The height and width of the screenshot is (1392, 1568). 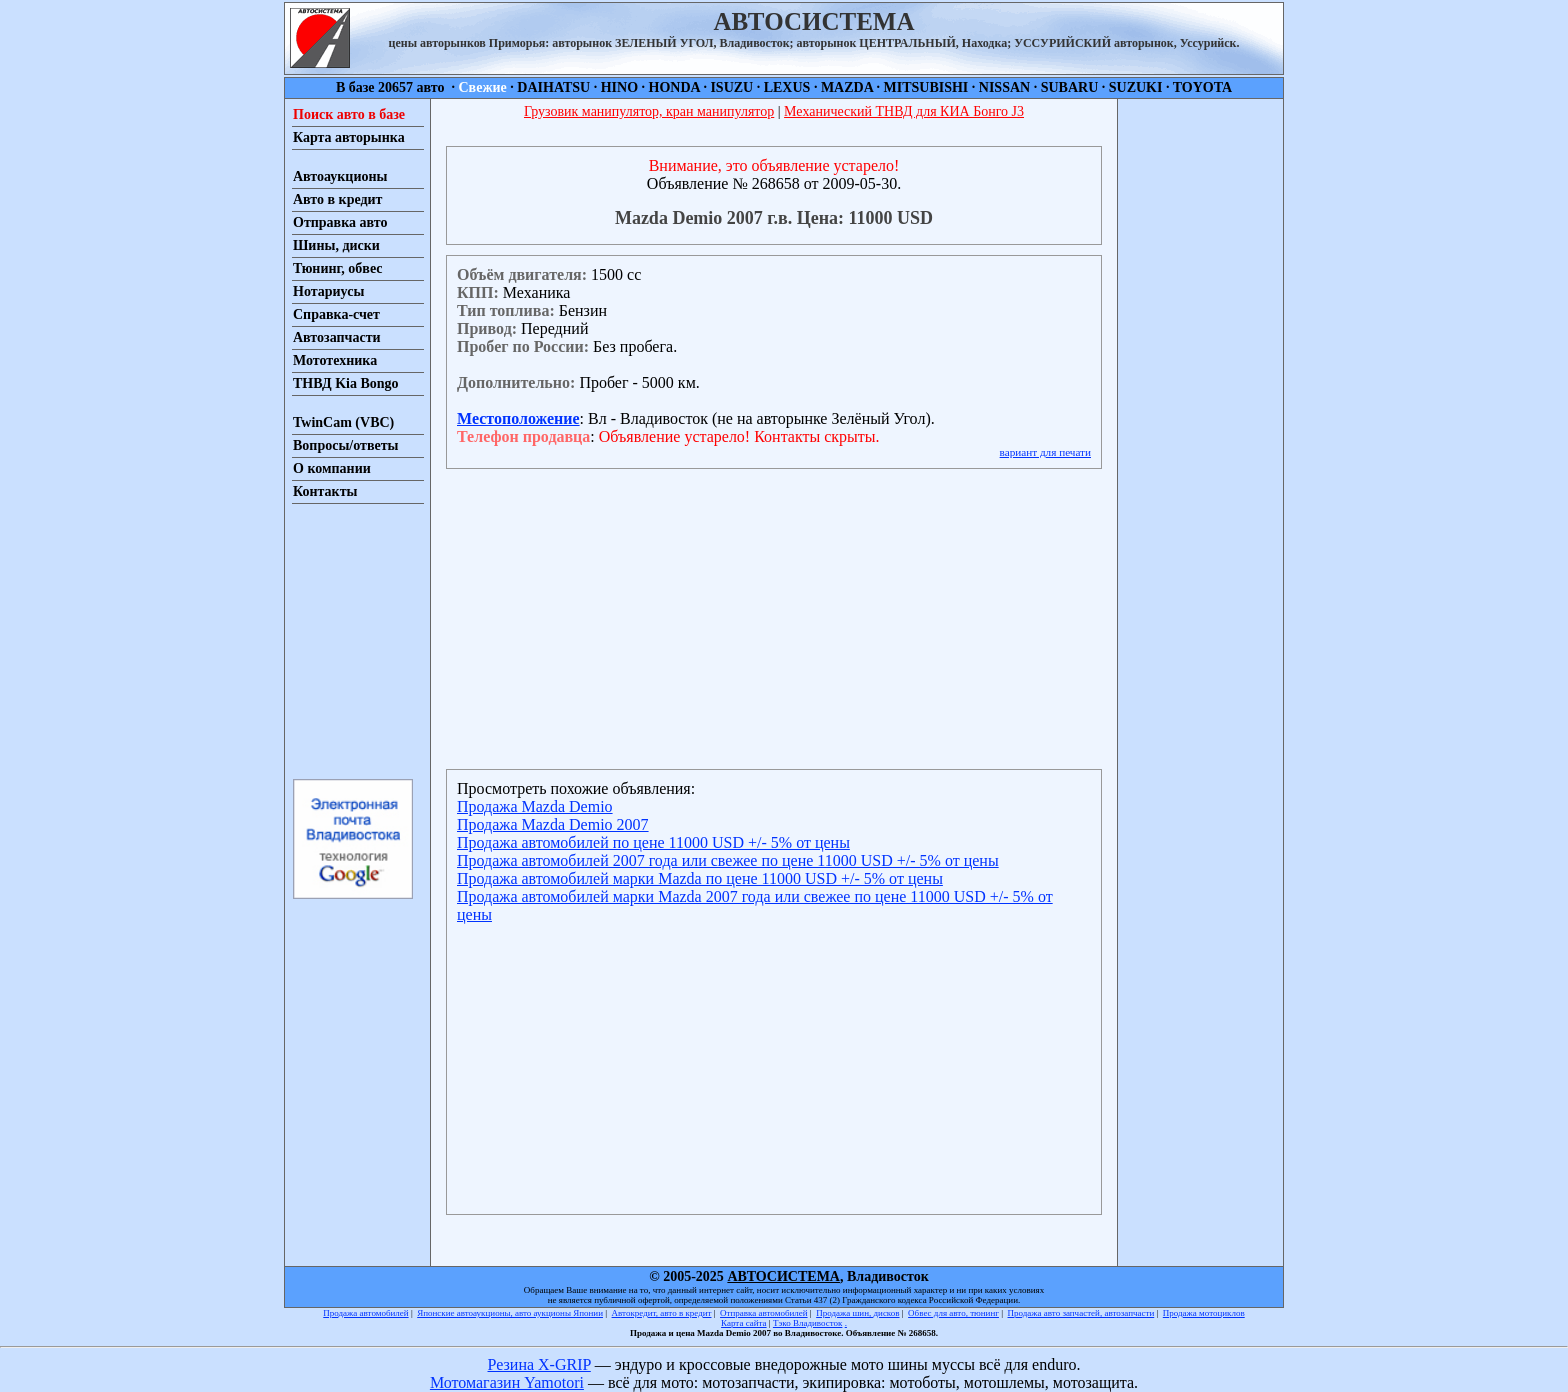 What do you see at coordinates (857, 1313) in the screenshot?
I see `Продажа шин, дисков` at bounding box center [857, 1313].